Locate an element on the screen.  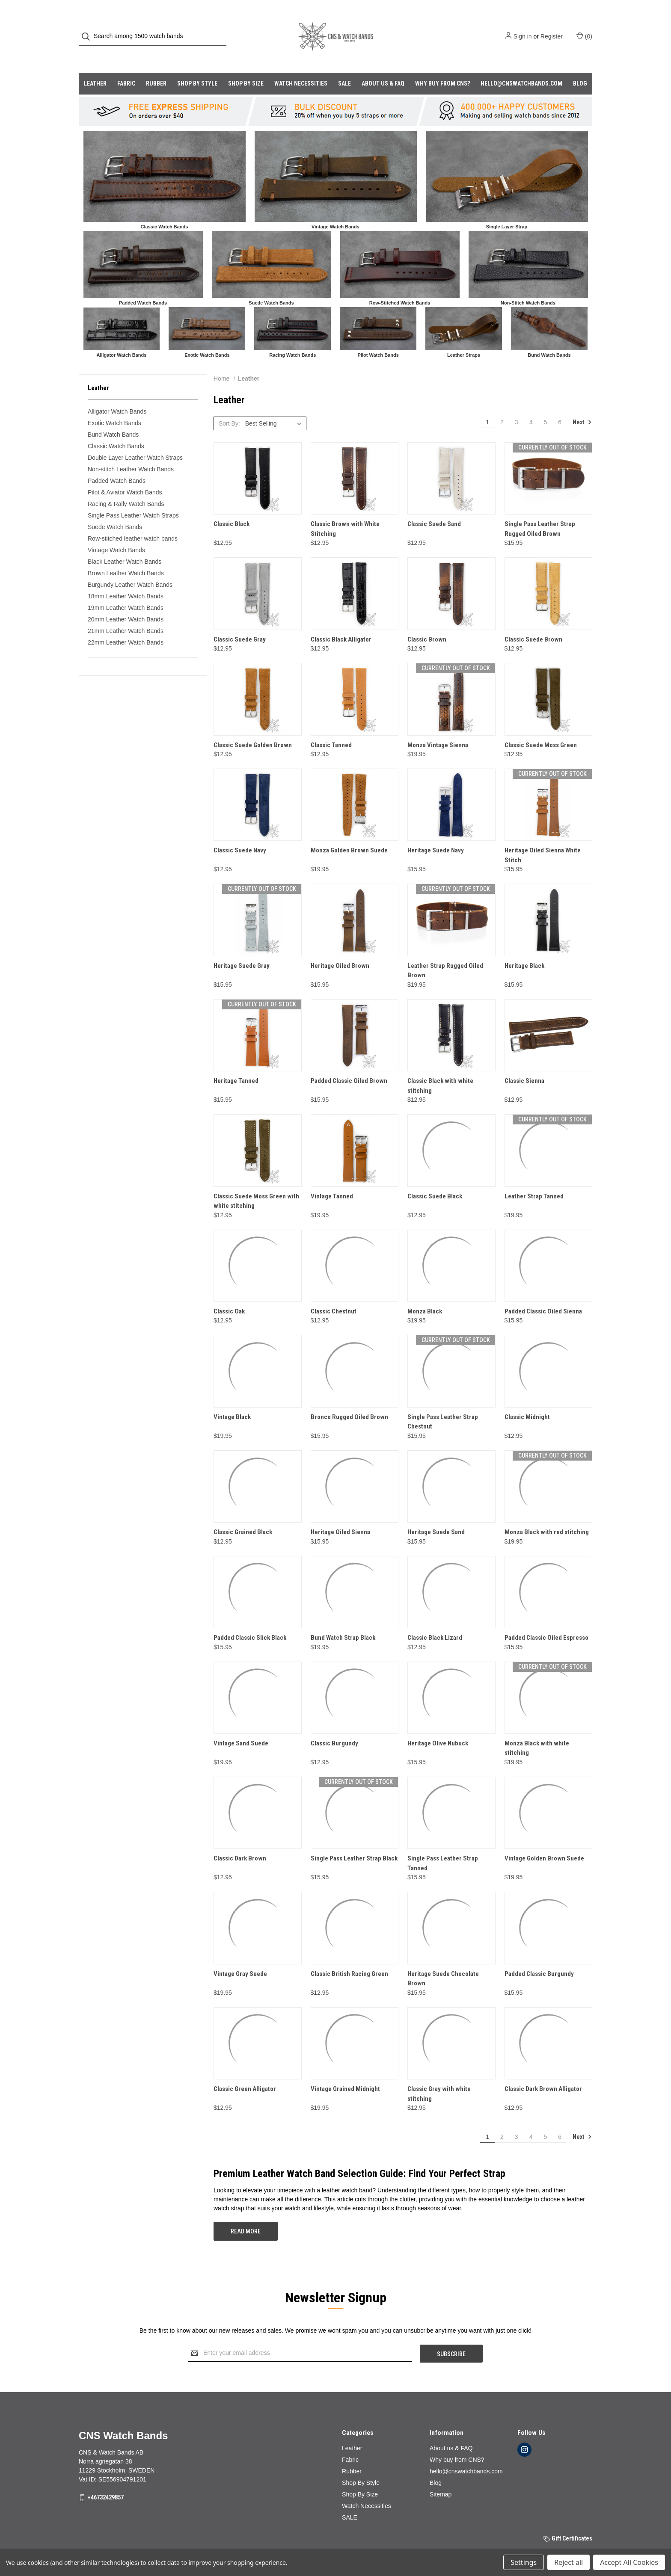
Heritage Olive Nubuck is located at coordinates (437, 1726).